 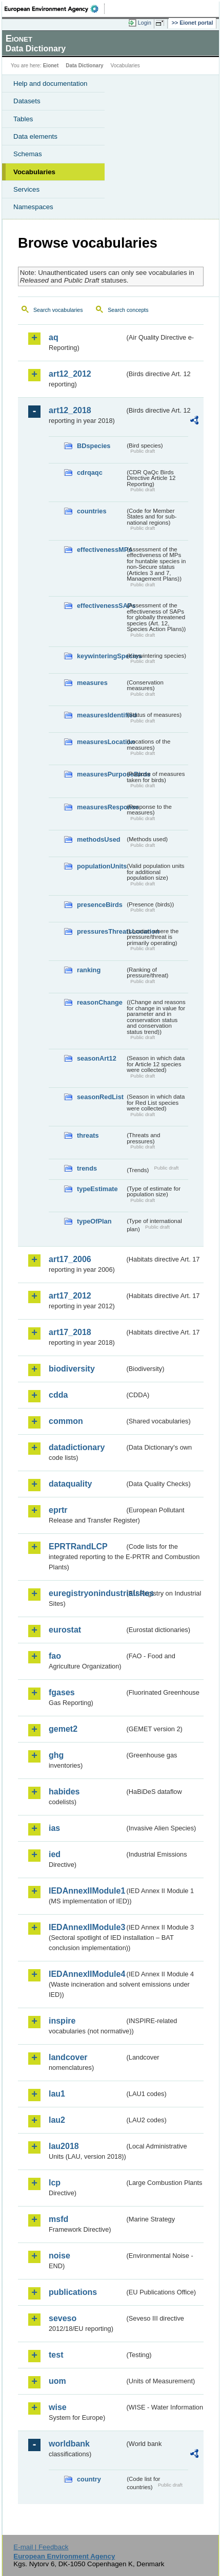 What do you see at coordinates (98, 839) in the screenshot?
I see `methodsUsed` at bounding box center [98, 839].